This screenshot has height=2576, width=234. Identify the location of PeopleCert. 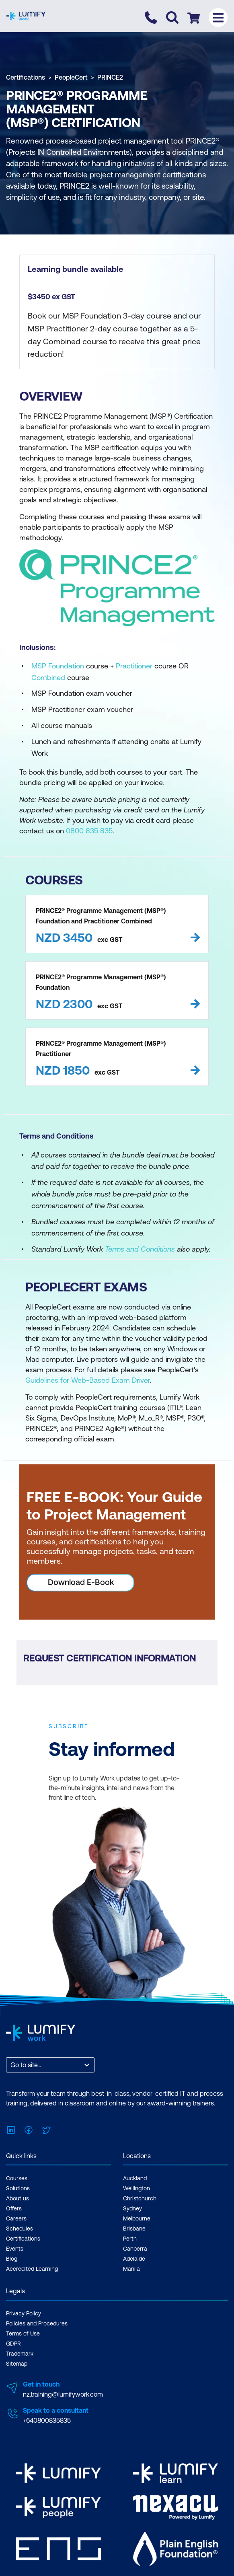
(71, 77).